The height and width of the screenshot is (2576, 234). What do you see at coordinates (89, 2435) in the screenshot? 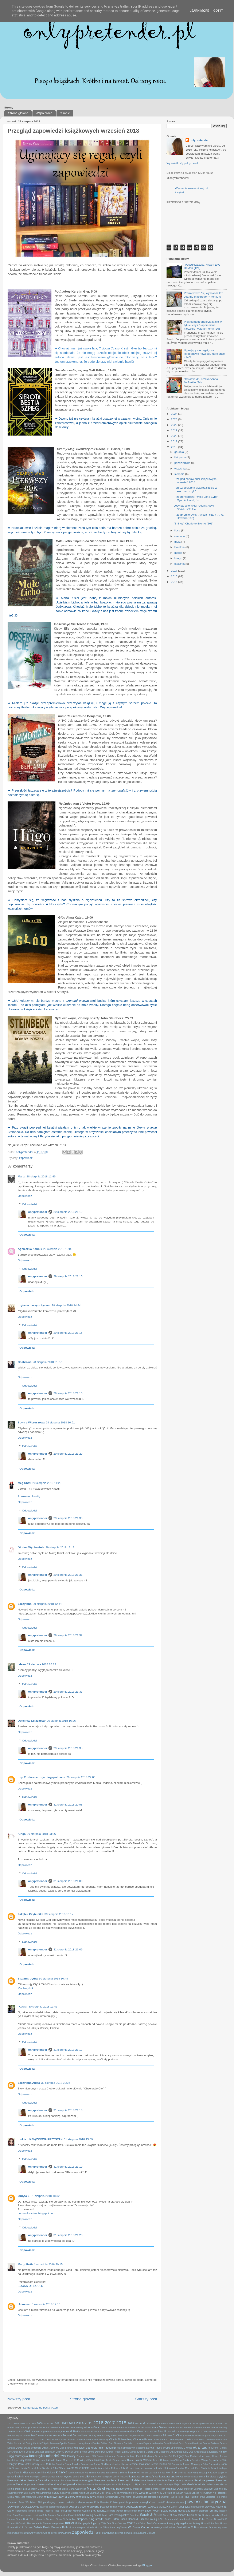
I see `Beth Morrey` at bounding box center [89, 2435].